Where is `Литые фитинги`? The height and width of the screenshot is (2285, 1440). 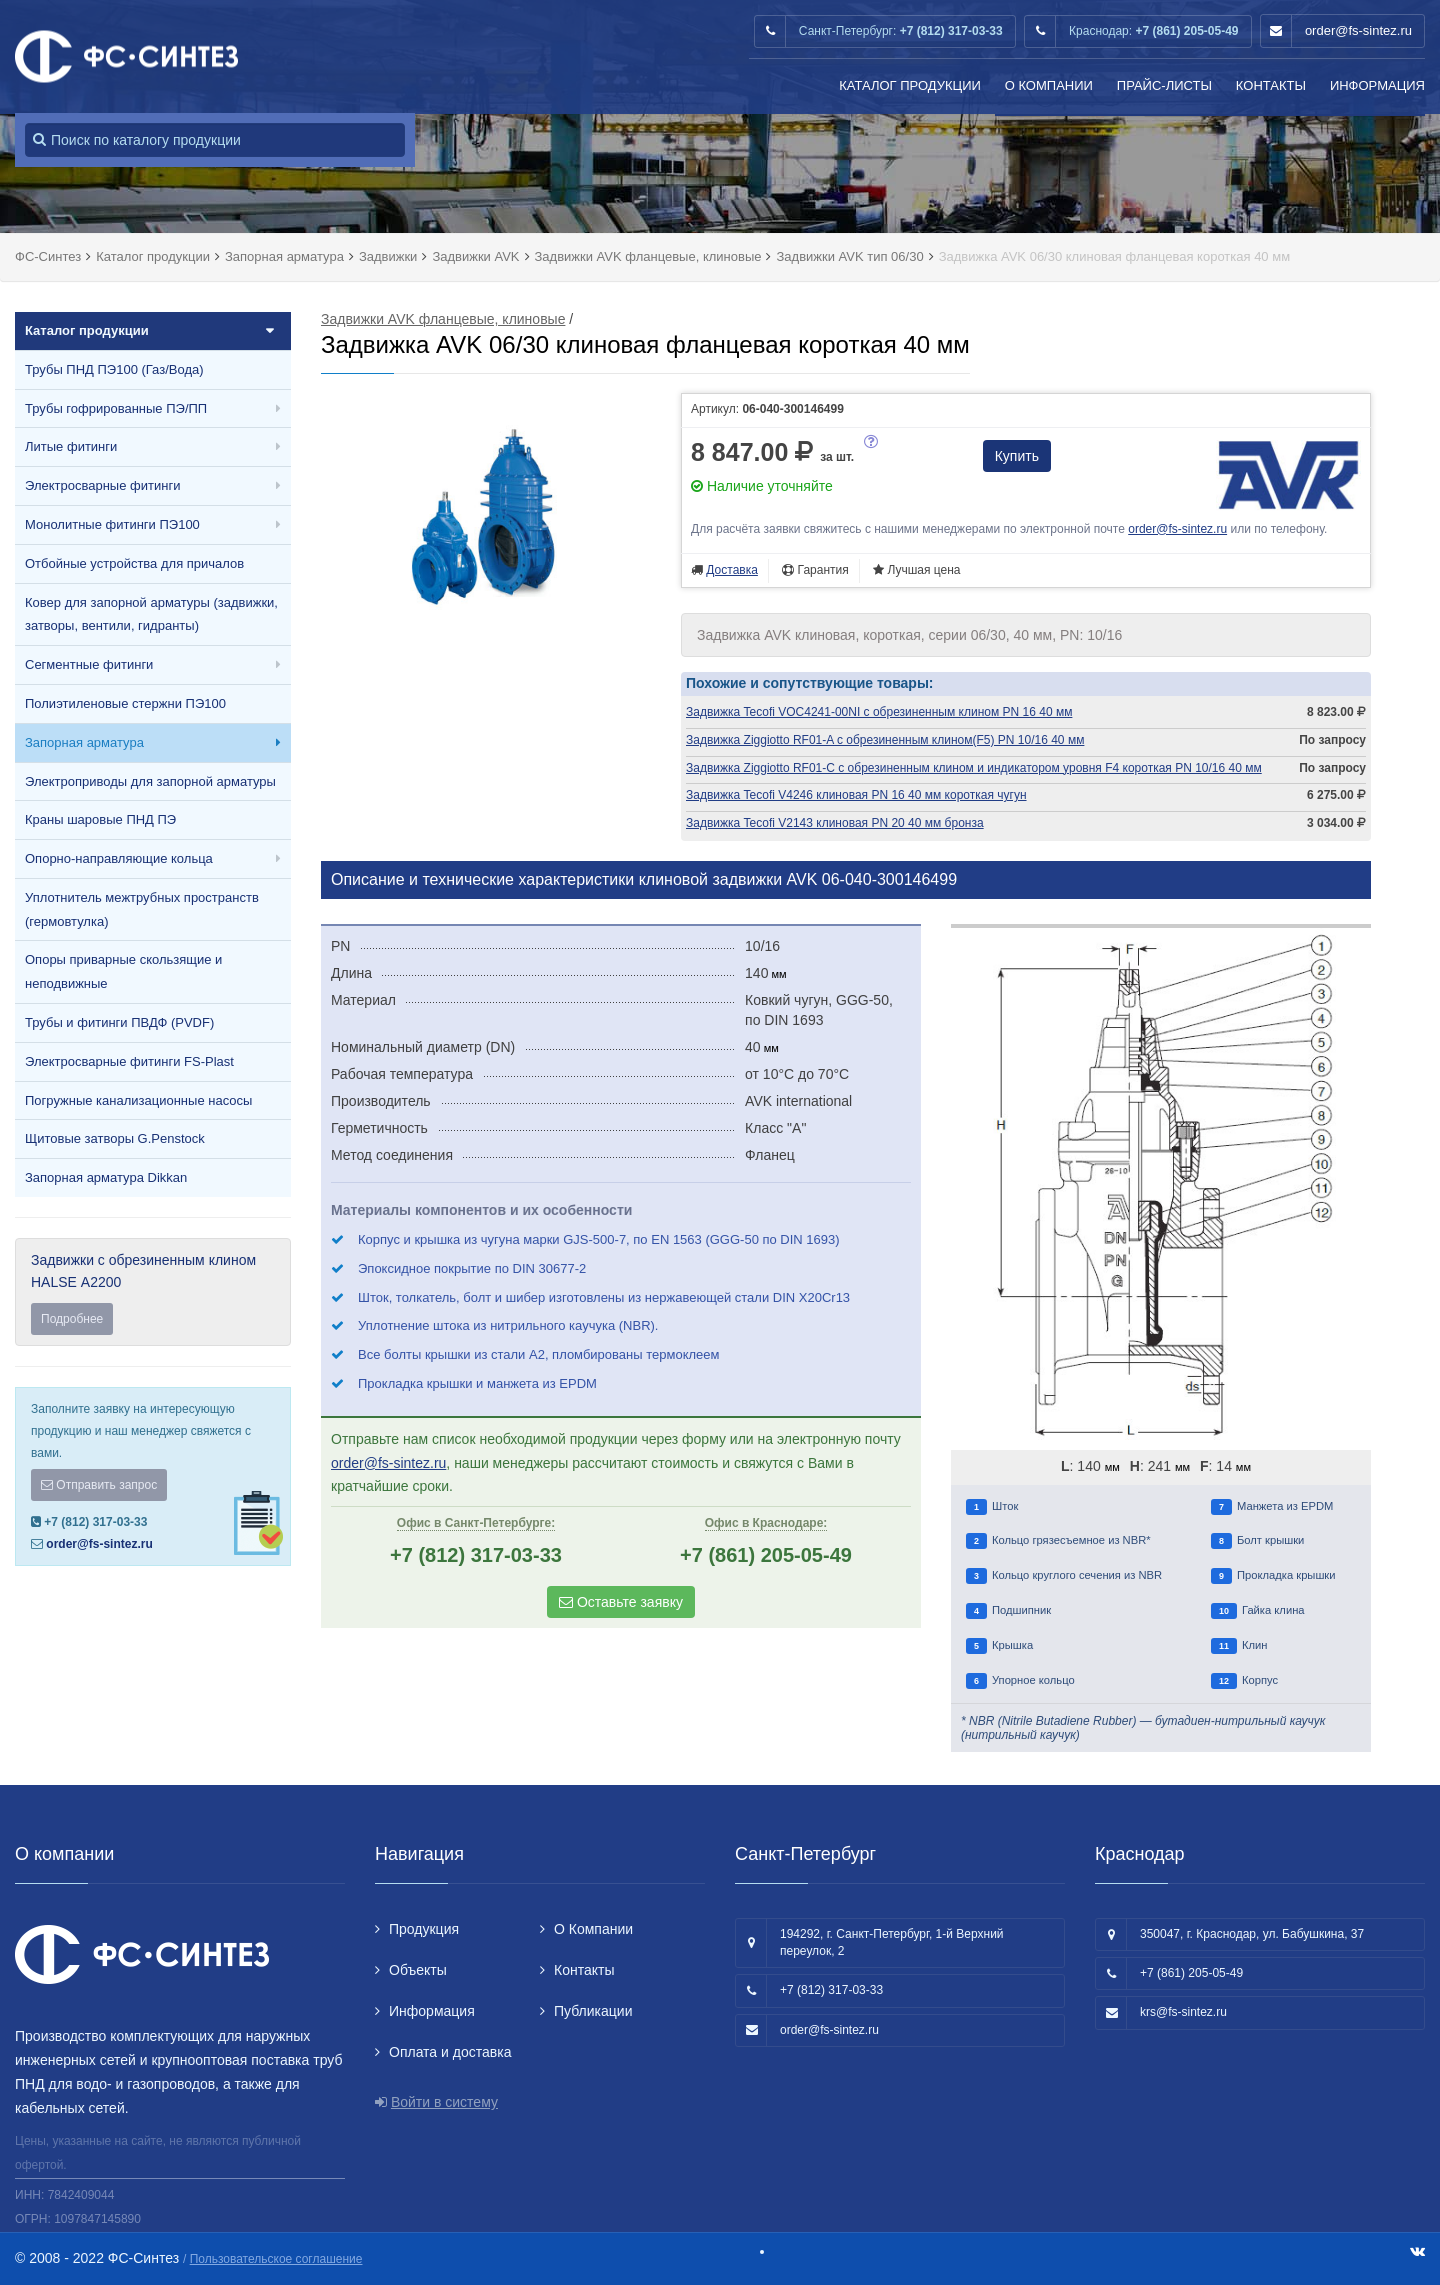 Литые фитинги is located at coordinates (71, 446).